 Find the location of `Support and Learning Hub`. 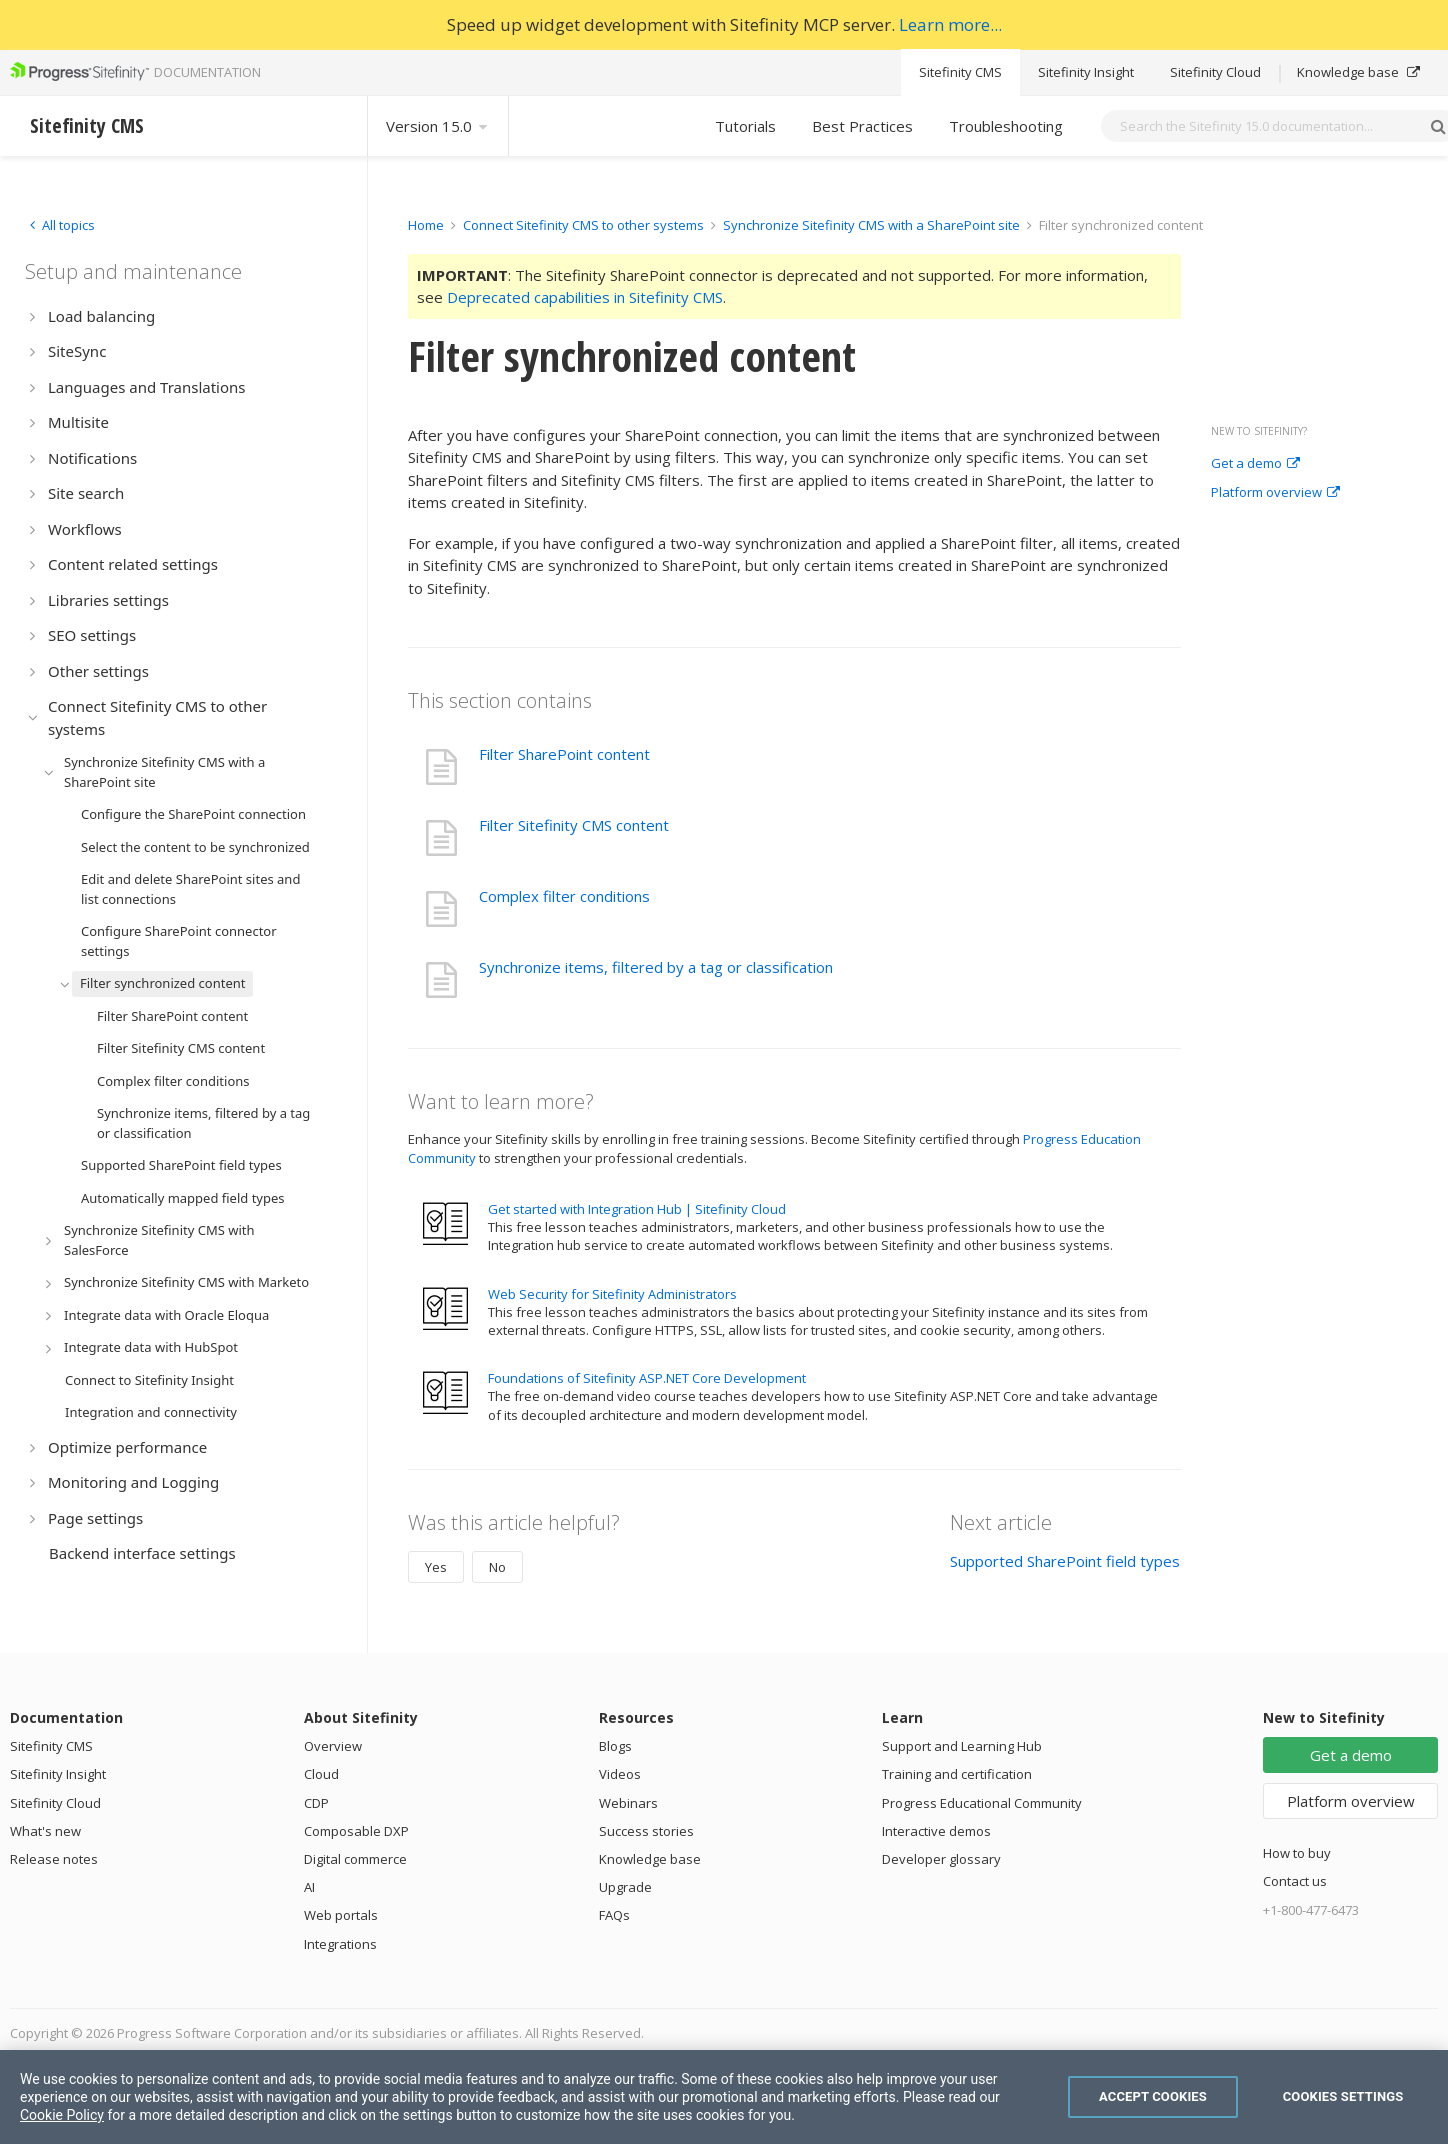

Support and Learning Hub is located at coordinates (962, 1746).